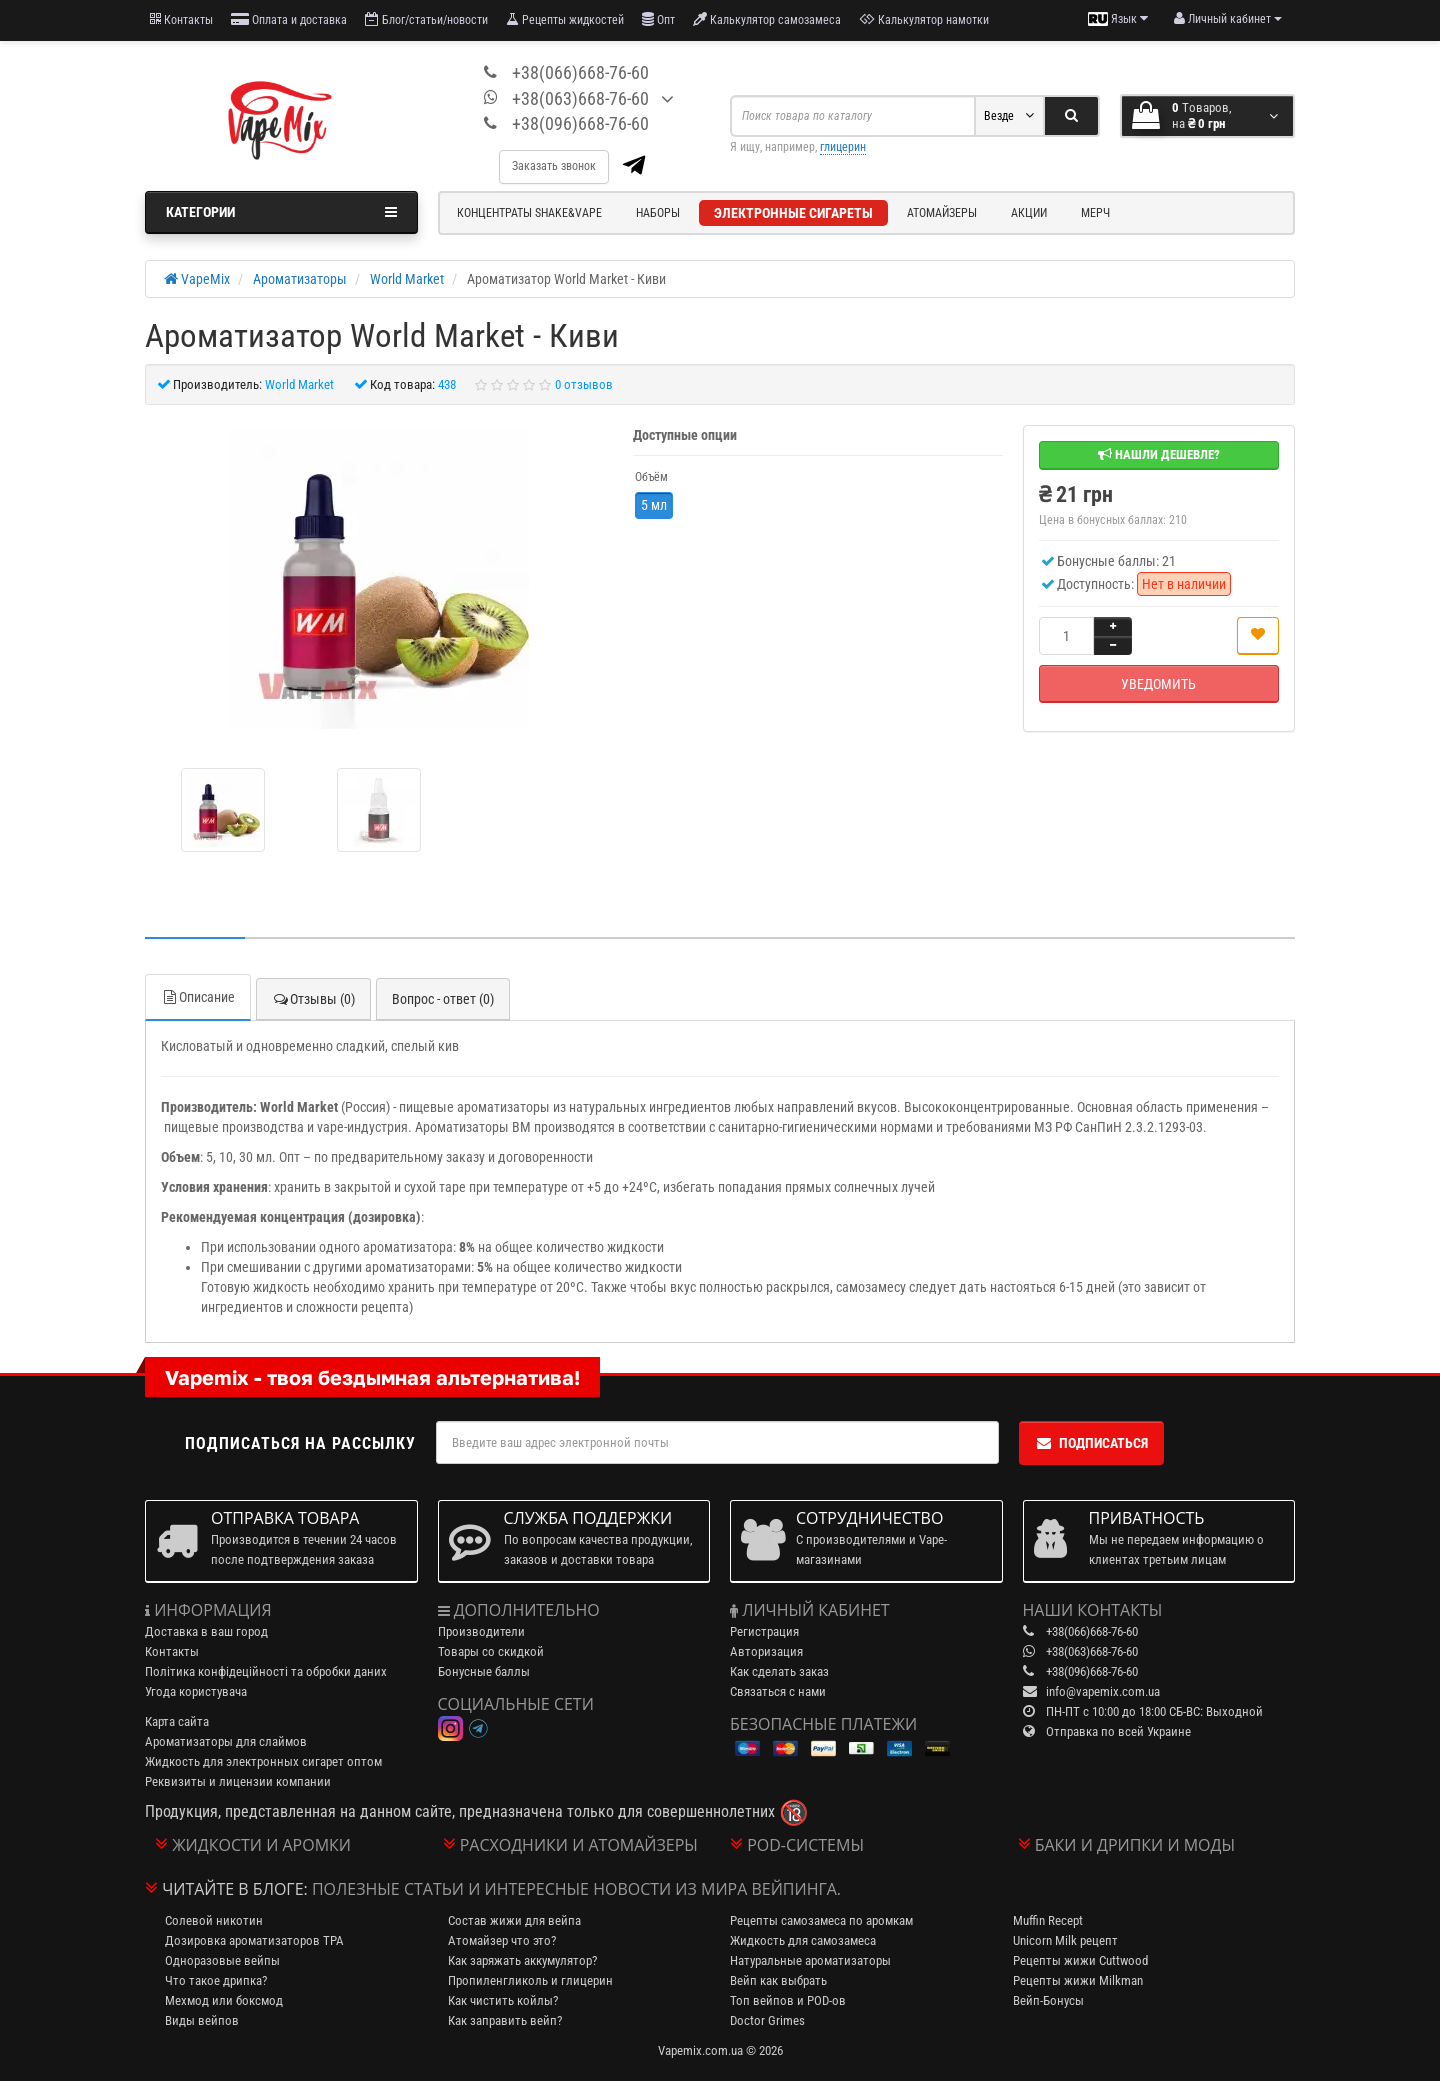  What do you see at coordinates (202, 2020) in the screenshot?
I see `Виды вейпов` at bounding box center [202, 2020].